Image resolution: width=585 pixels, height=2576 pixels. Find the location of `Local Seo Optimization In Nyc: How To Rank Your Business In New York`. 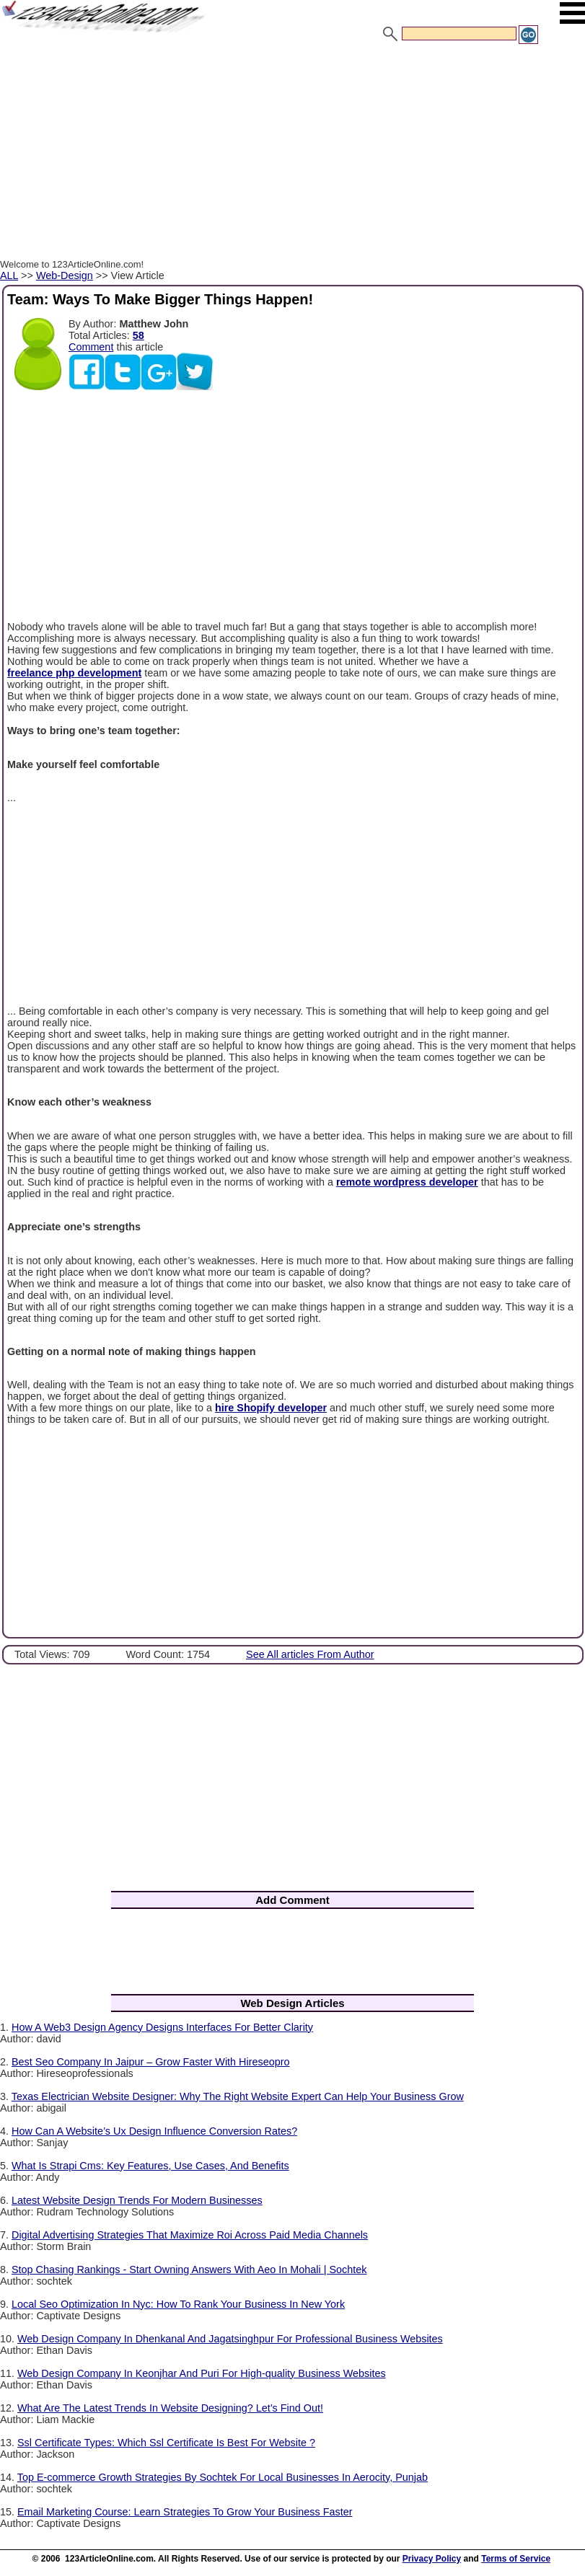

Local Seo Optimization In Nyc: How To Rank Your Business In New York is located at coordinates (178, 2304).